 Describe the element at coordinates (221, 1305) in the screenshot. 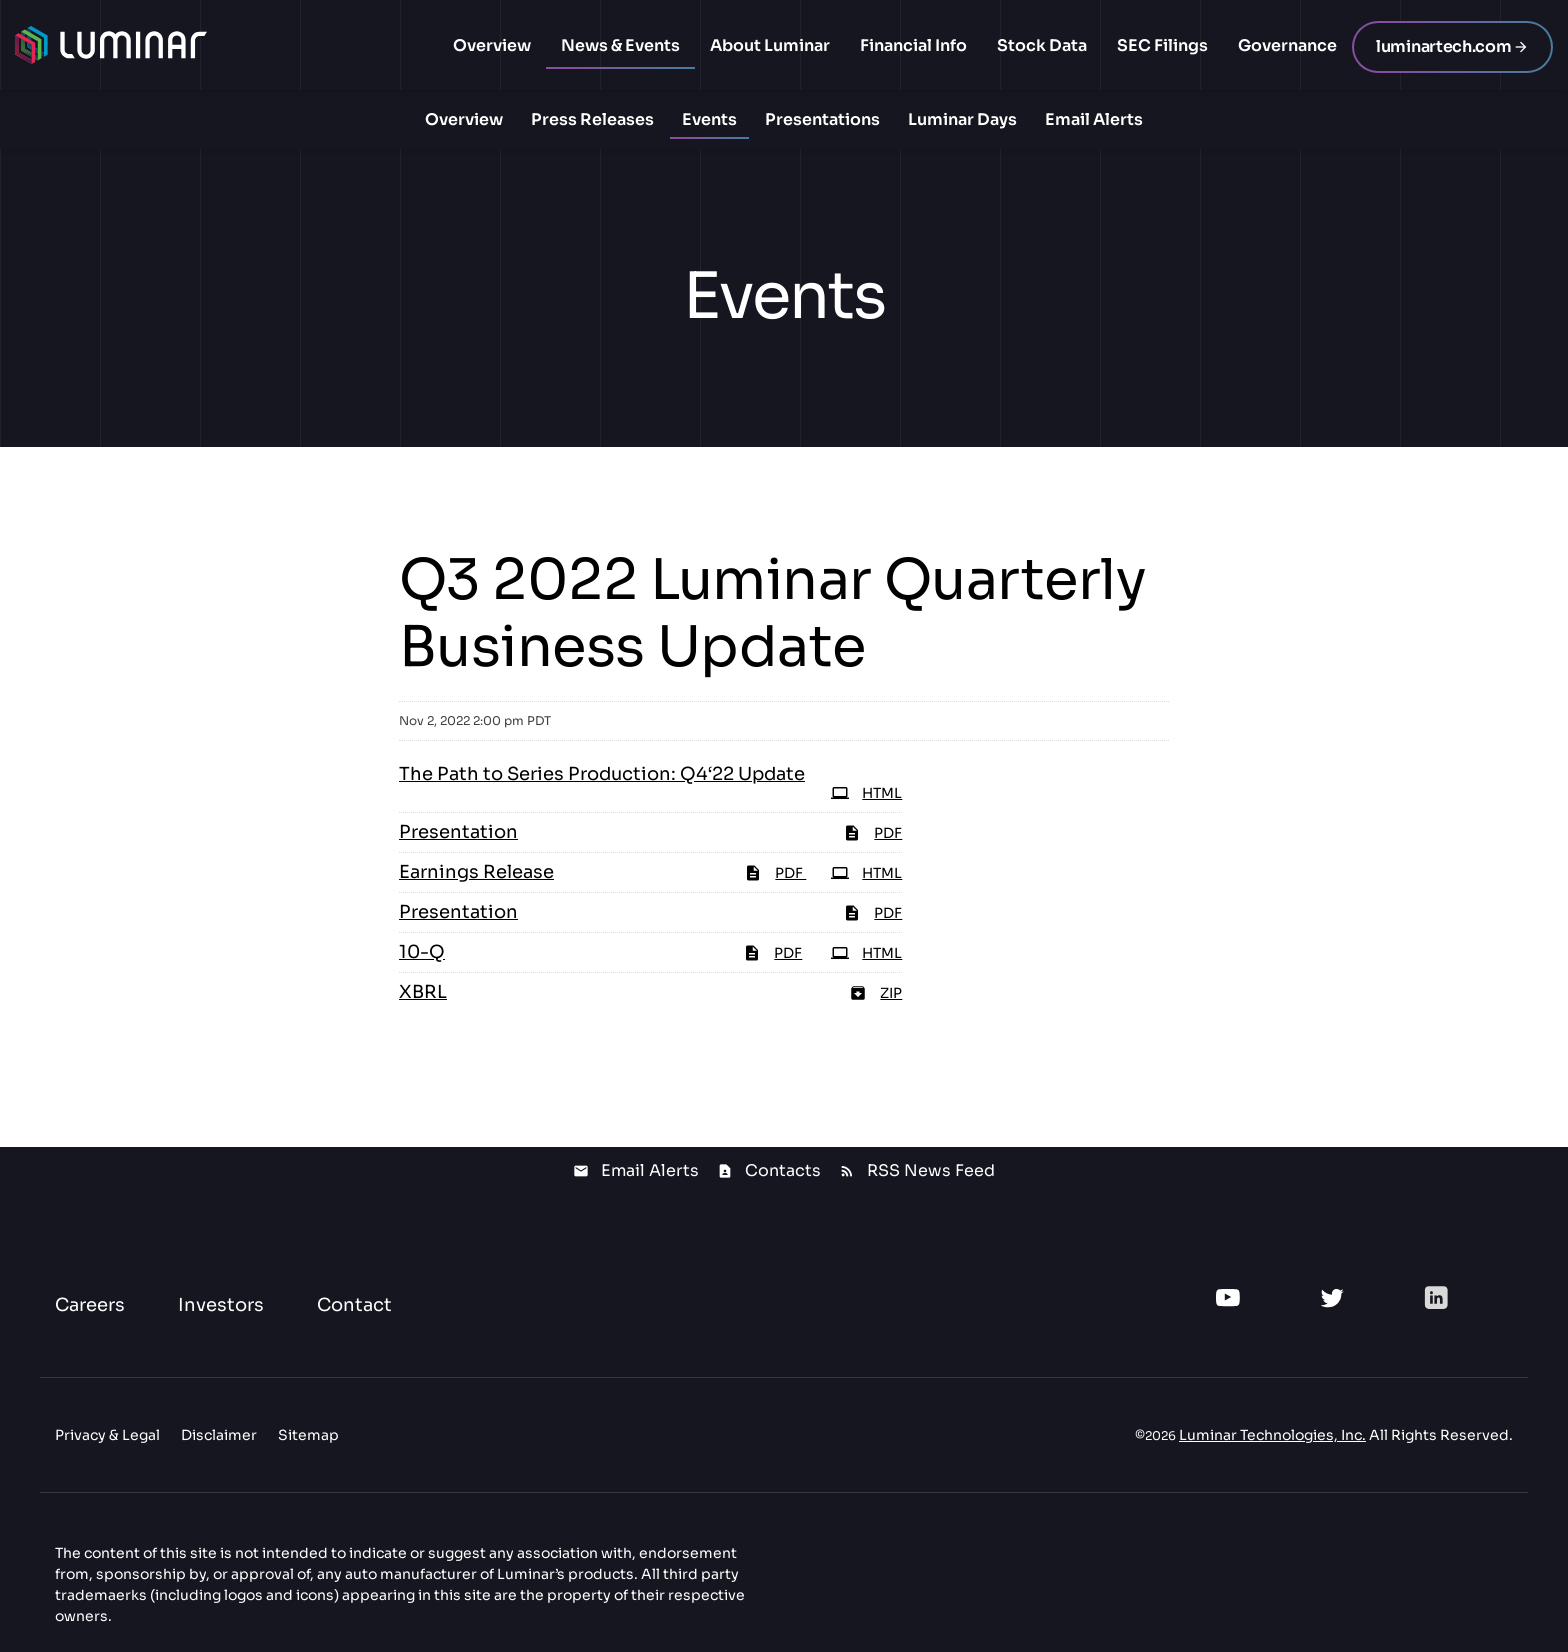

I see `Investors` at that location.